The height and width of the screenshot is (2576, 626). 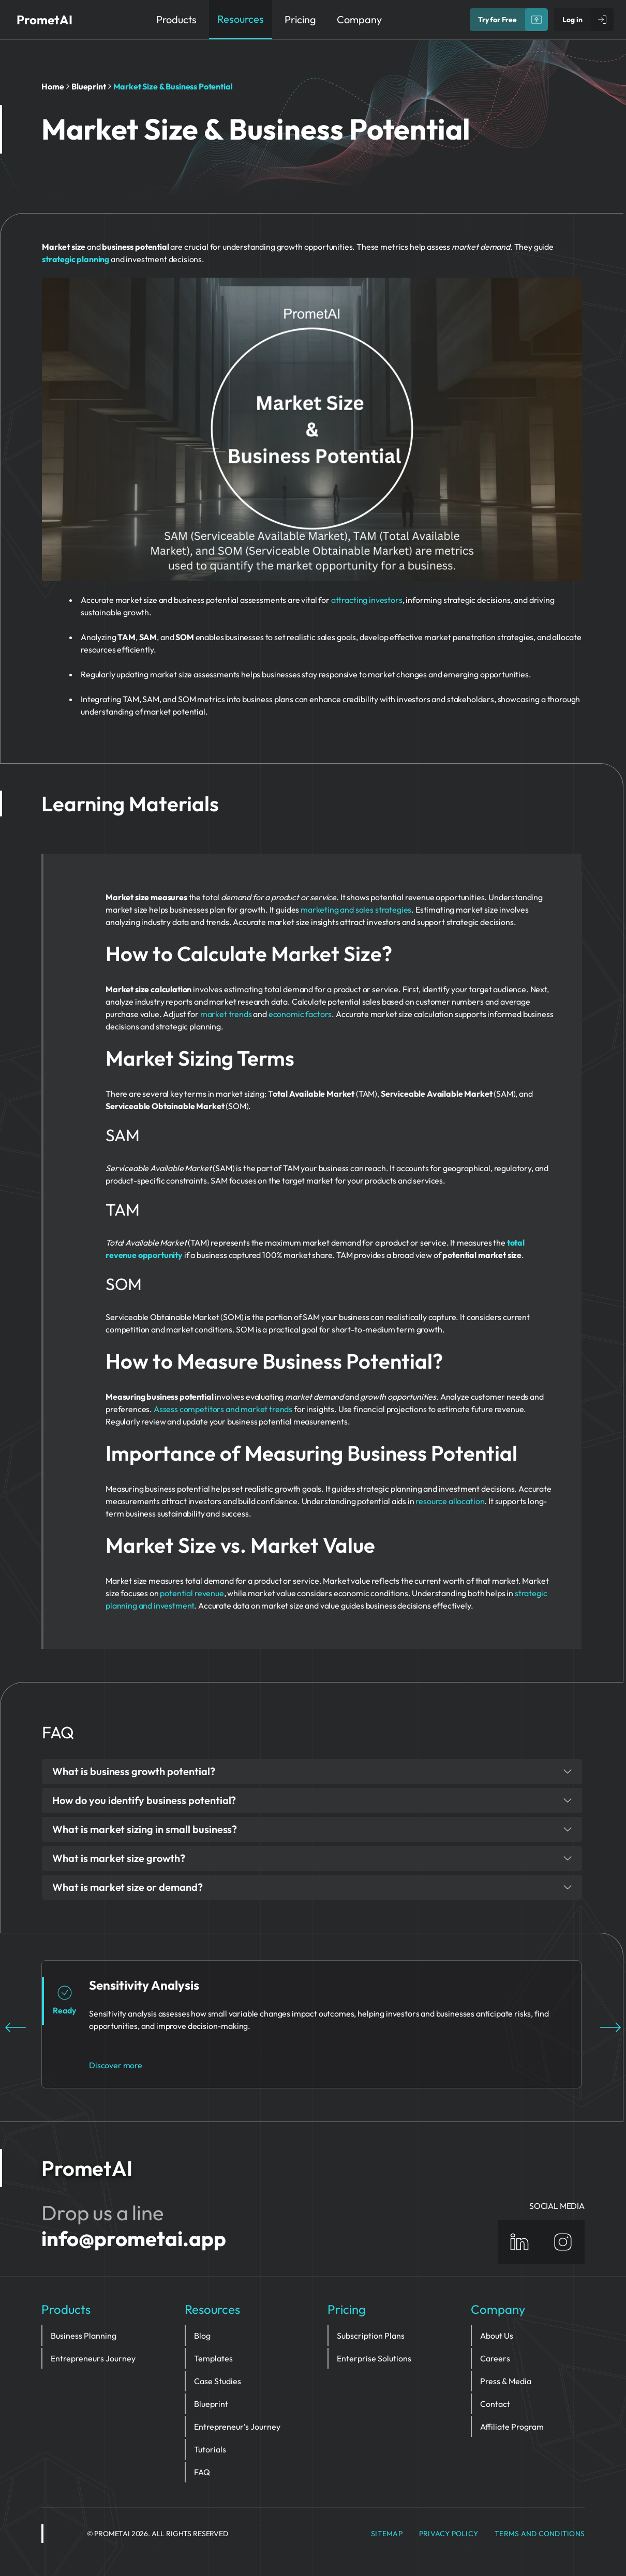 What do you see at coordinates (237, 2426) in the screenshot?
I see `Entrepreneur’s Journey` at bounding box center [237, 2426].